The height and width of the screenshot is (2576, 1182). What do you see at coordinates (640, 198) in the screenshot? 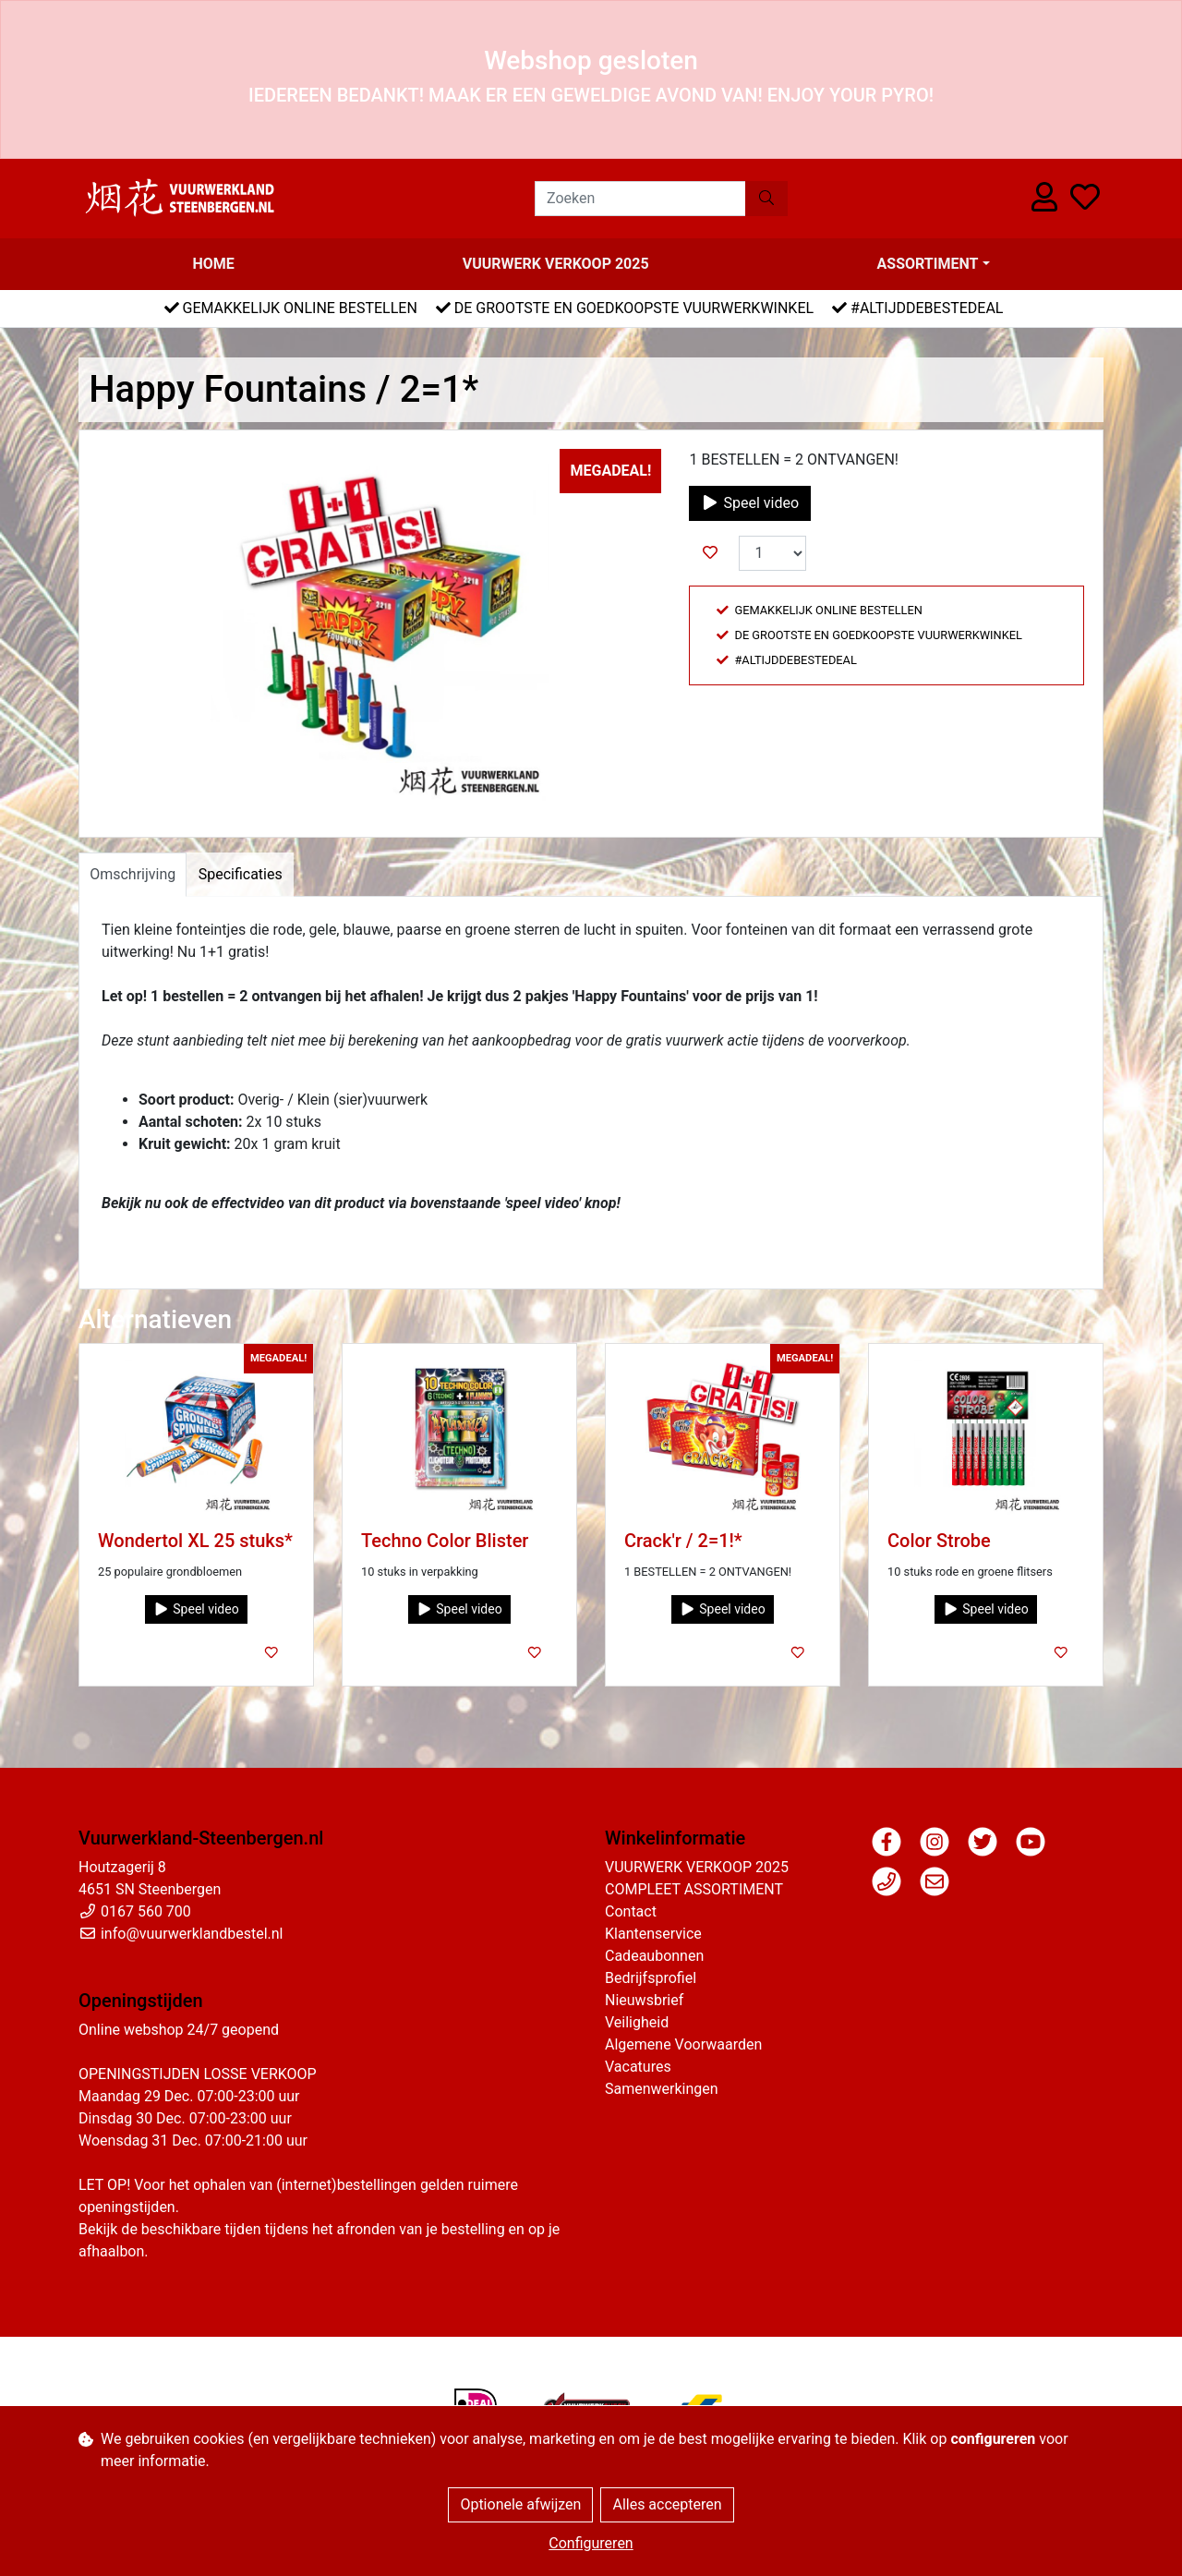
I see `[Zoeken]` at bounding box center [640, 198].